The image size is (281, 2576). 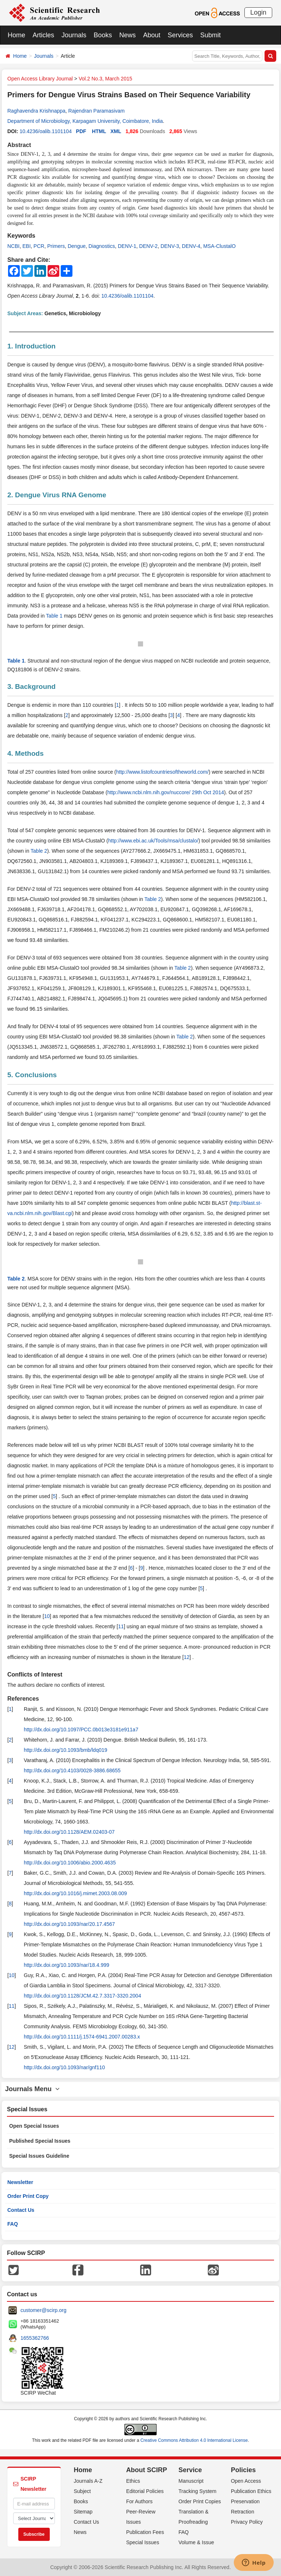 What do you see at coordinates (56, 495) in the screenshot?
I see `2. Dengue Virus RNA Genome` at bounding box center [56, 495].